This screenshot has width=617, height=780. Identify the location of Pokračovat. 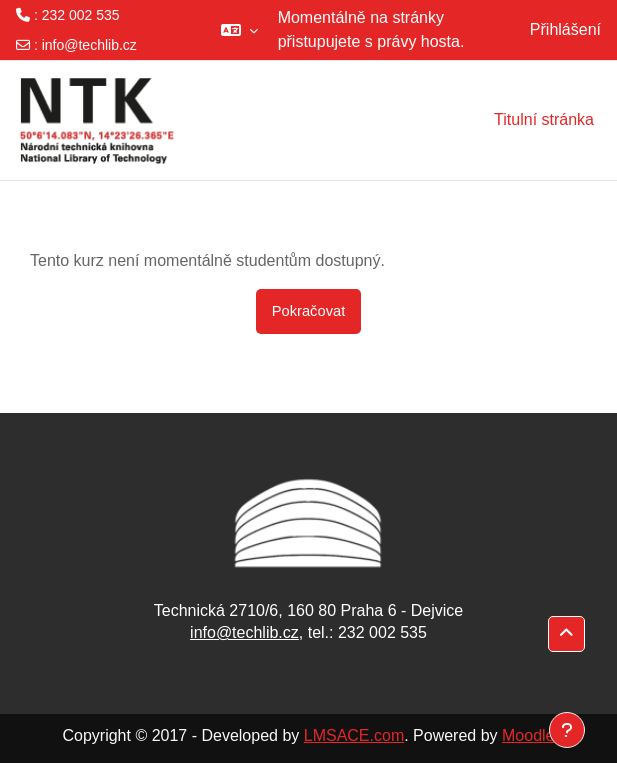
(309, 311).